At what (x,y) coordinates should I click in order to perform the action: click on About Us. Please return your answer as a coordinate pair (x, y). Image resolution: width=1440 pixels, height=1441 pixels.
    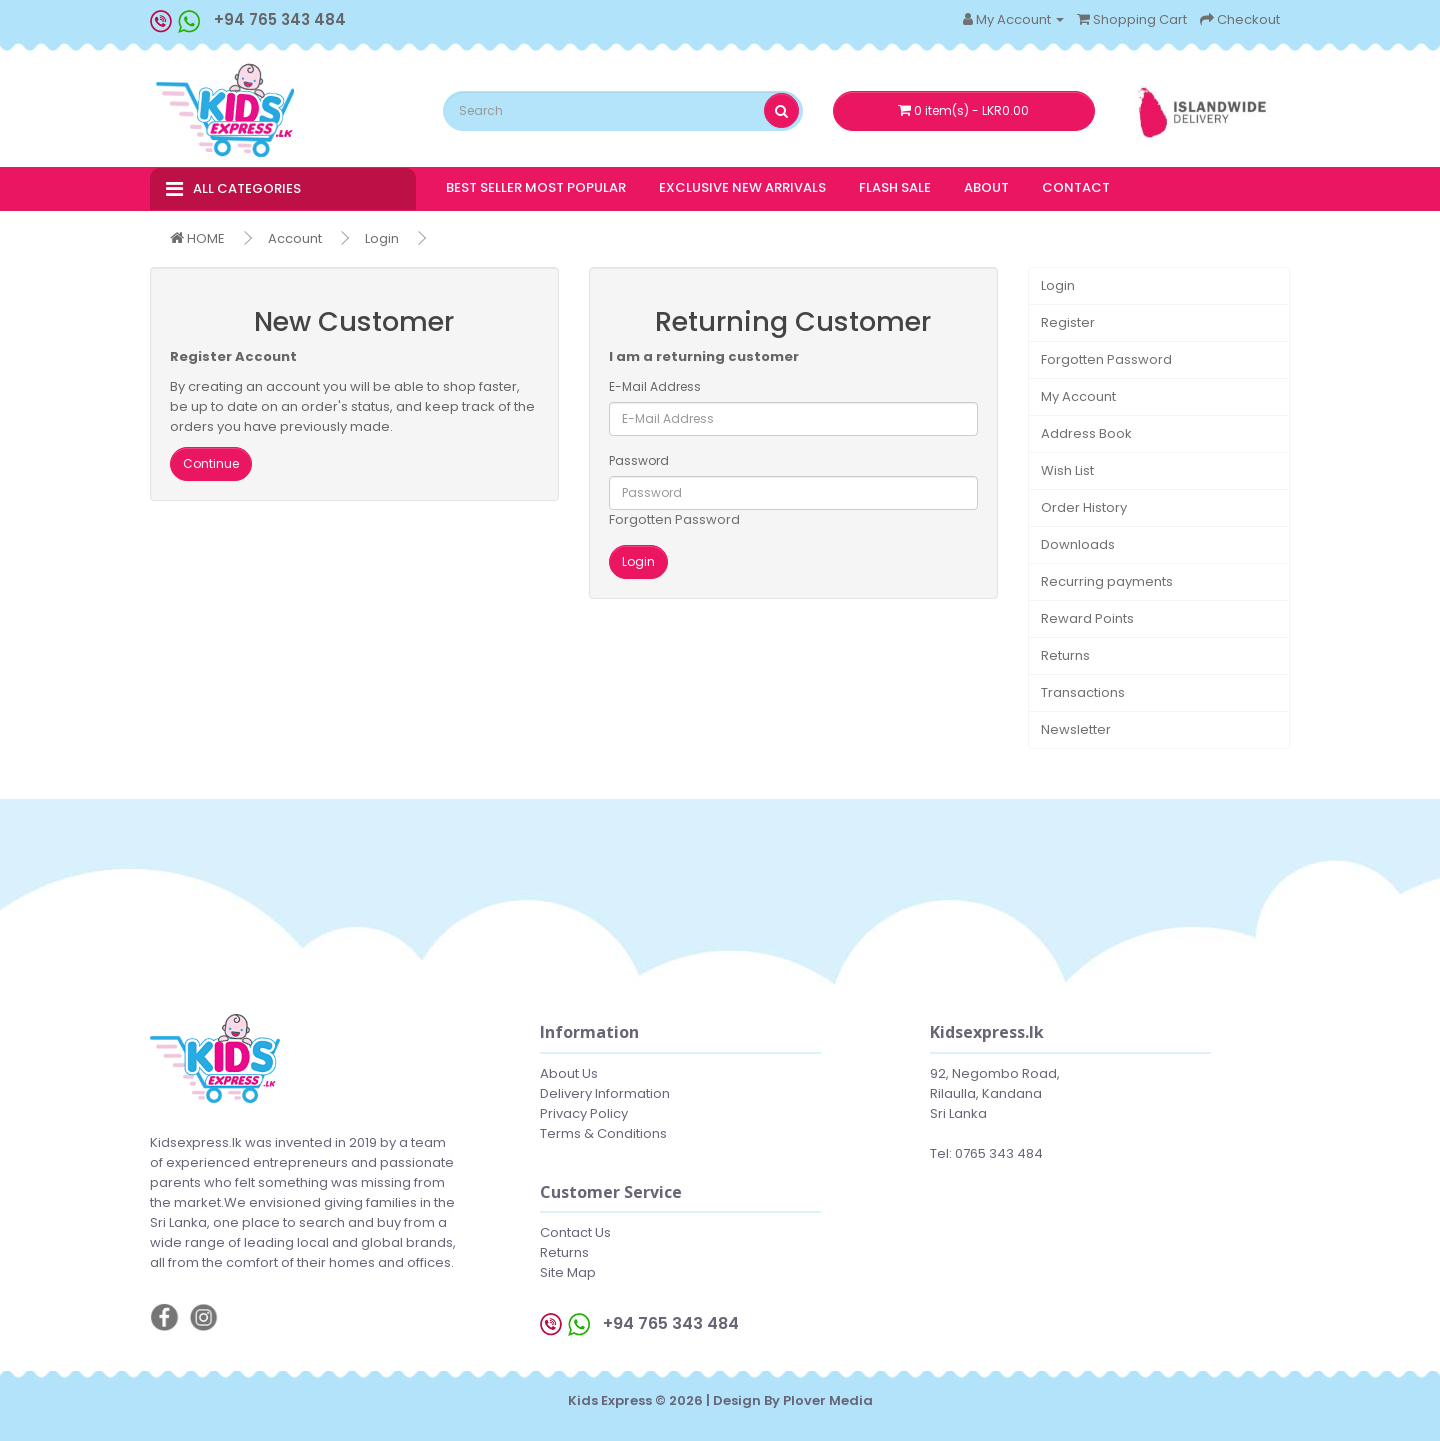
    Looking at the image, I should click on (569, 1073).